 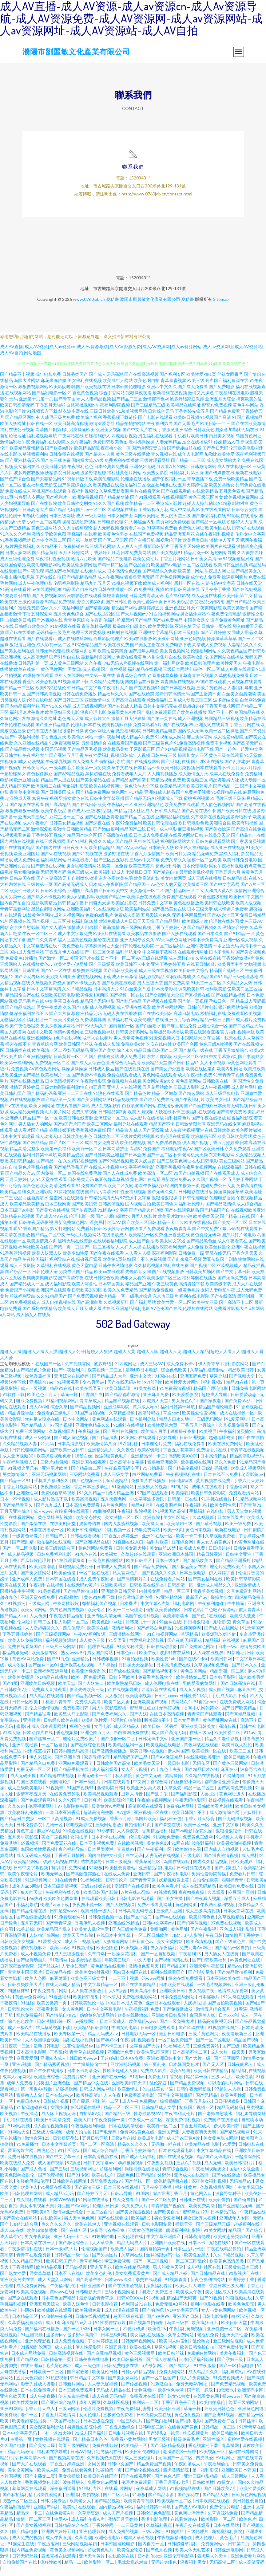 What do you see at coordinates (165, 1288) in the screenshot?
I see `午夜三级黄色` at bounding box center [165, 1288].